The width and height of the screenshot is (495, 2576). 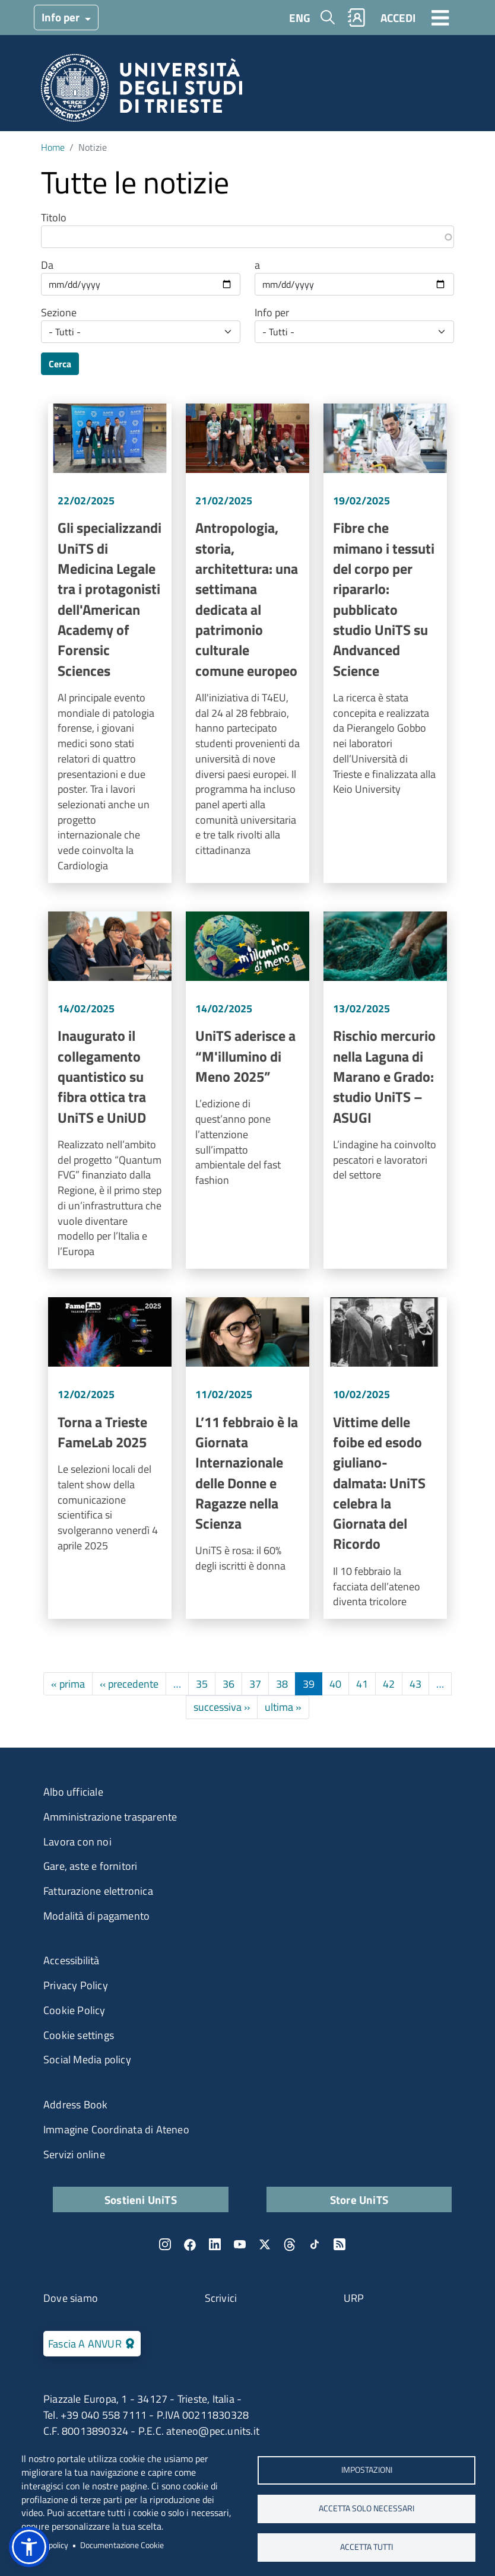 What do you see at coordinates (110, 1458) in the screenshot?
I see `Vai a Torna a Trieste FameLab 2025` at bounding box center [110, 1458].